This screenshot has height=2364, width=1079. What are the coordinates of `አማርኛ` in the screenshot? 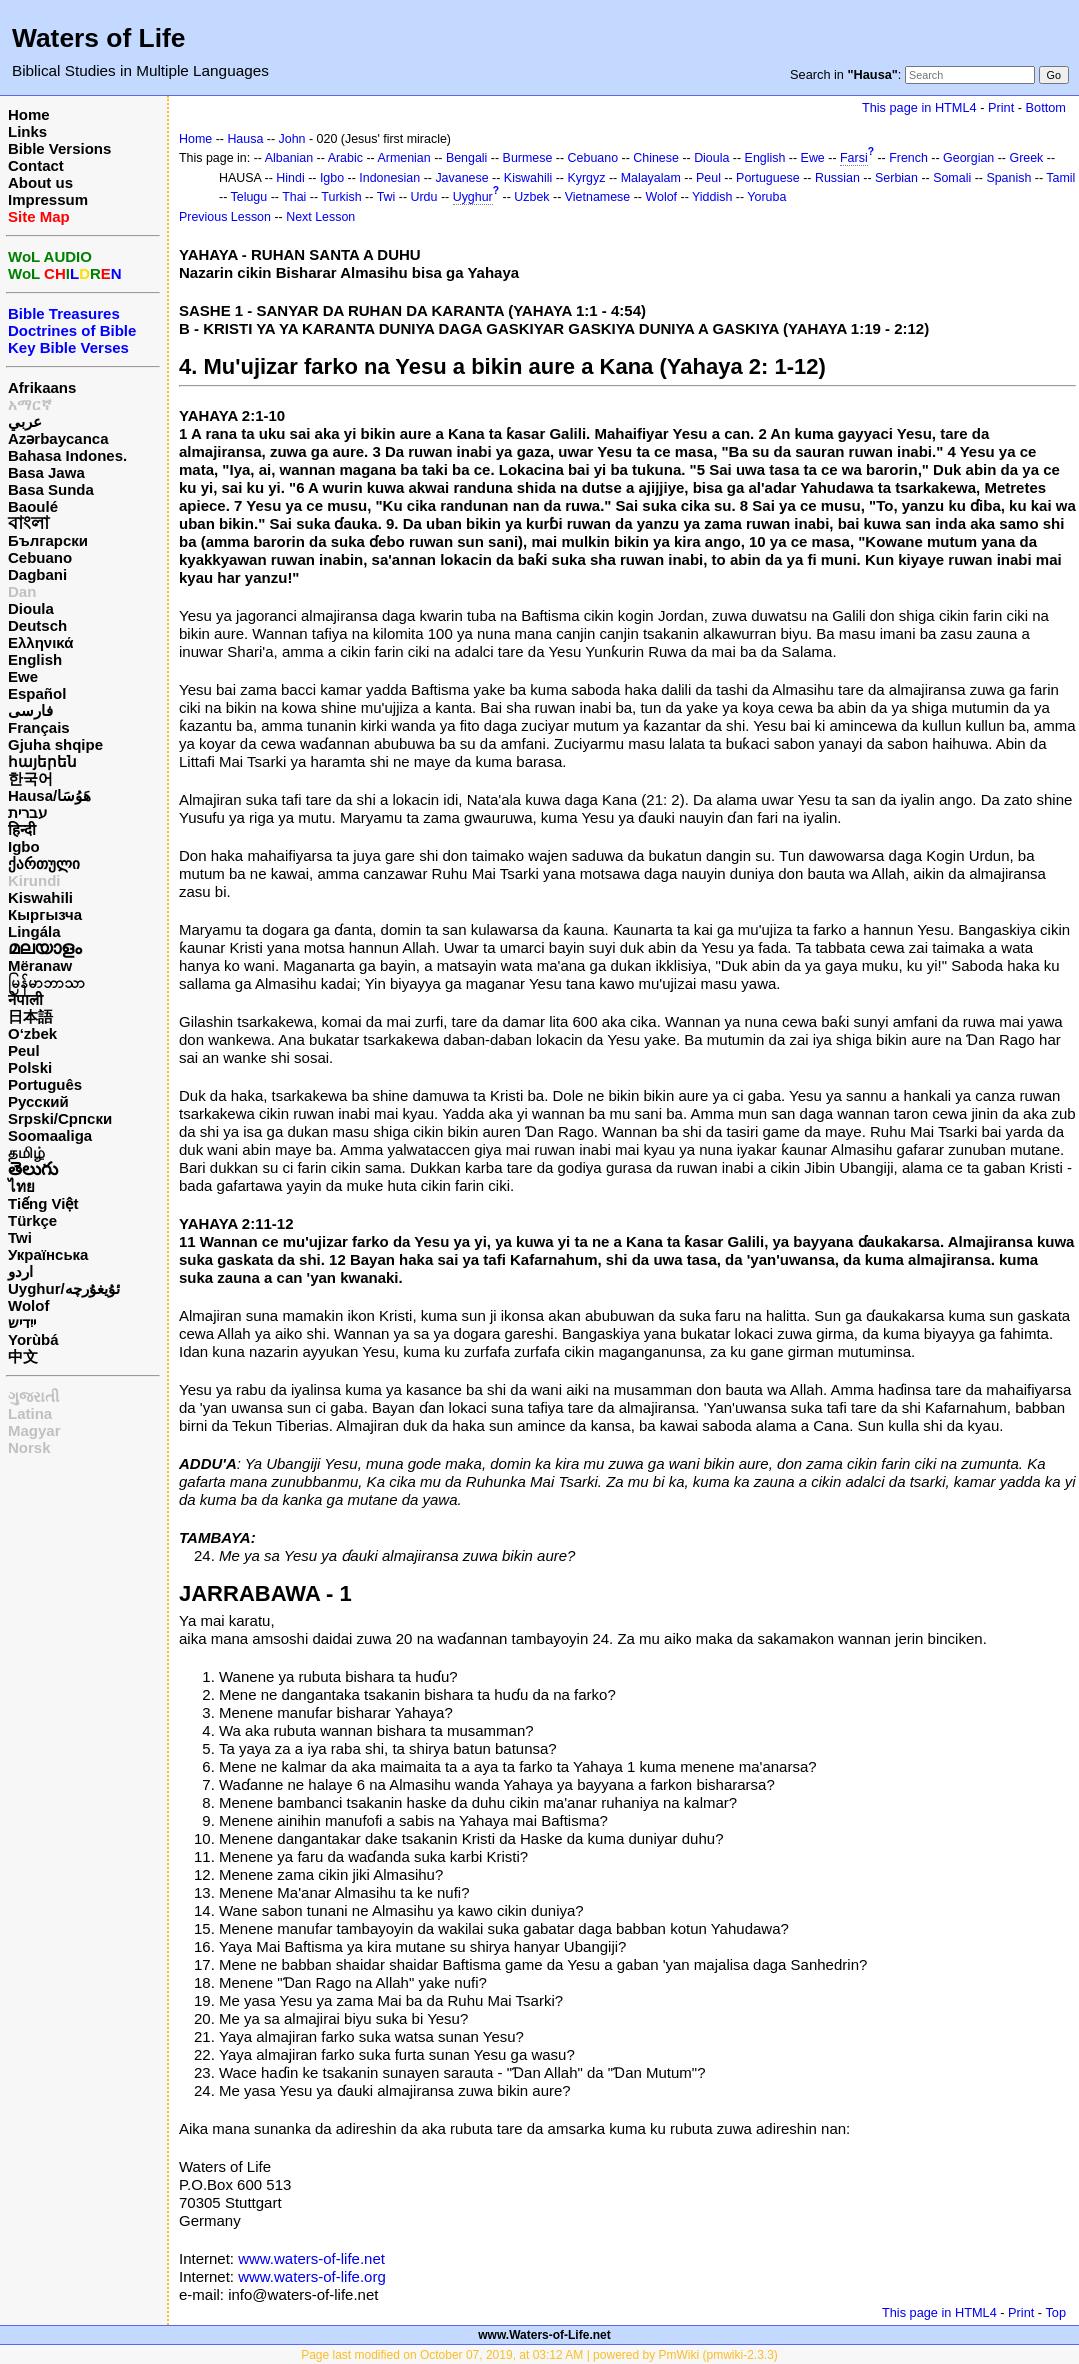 It's located at (30, 404).